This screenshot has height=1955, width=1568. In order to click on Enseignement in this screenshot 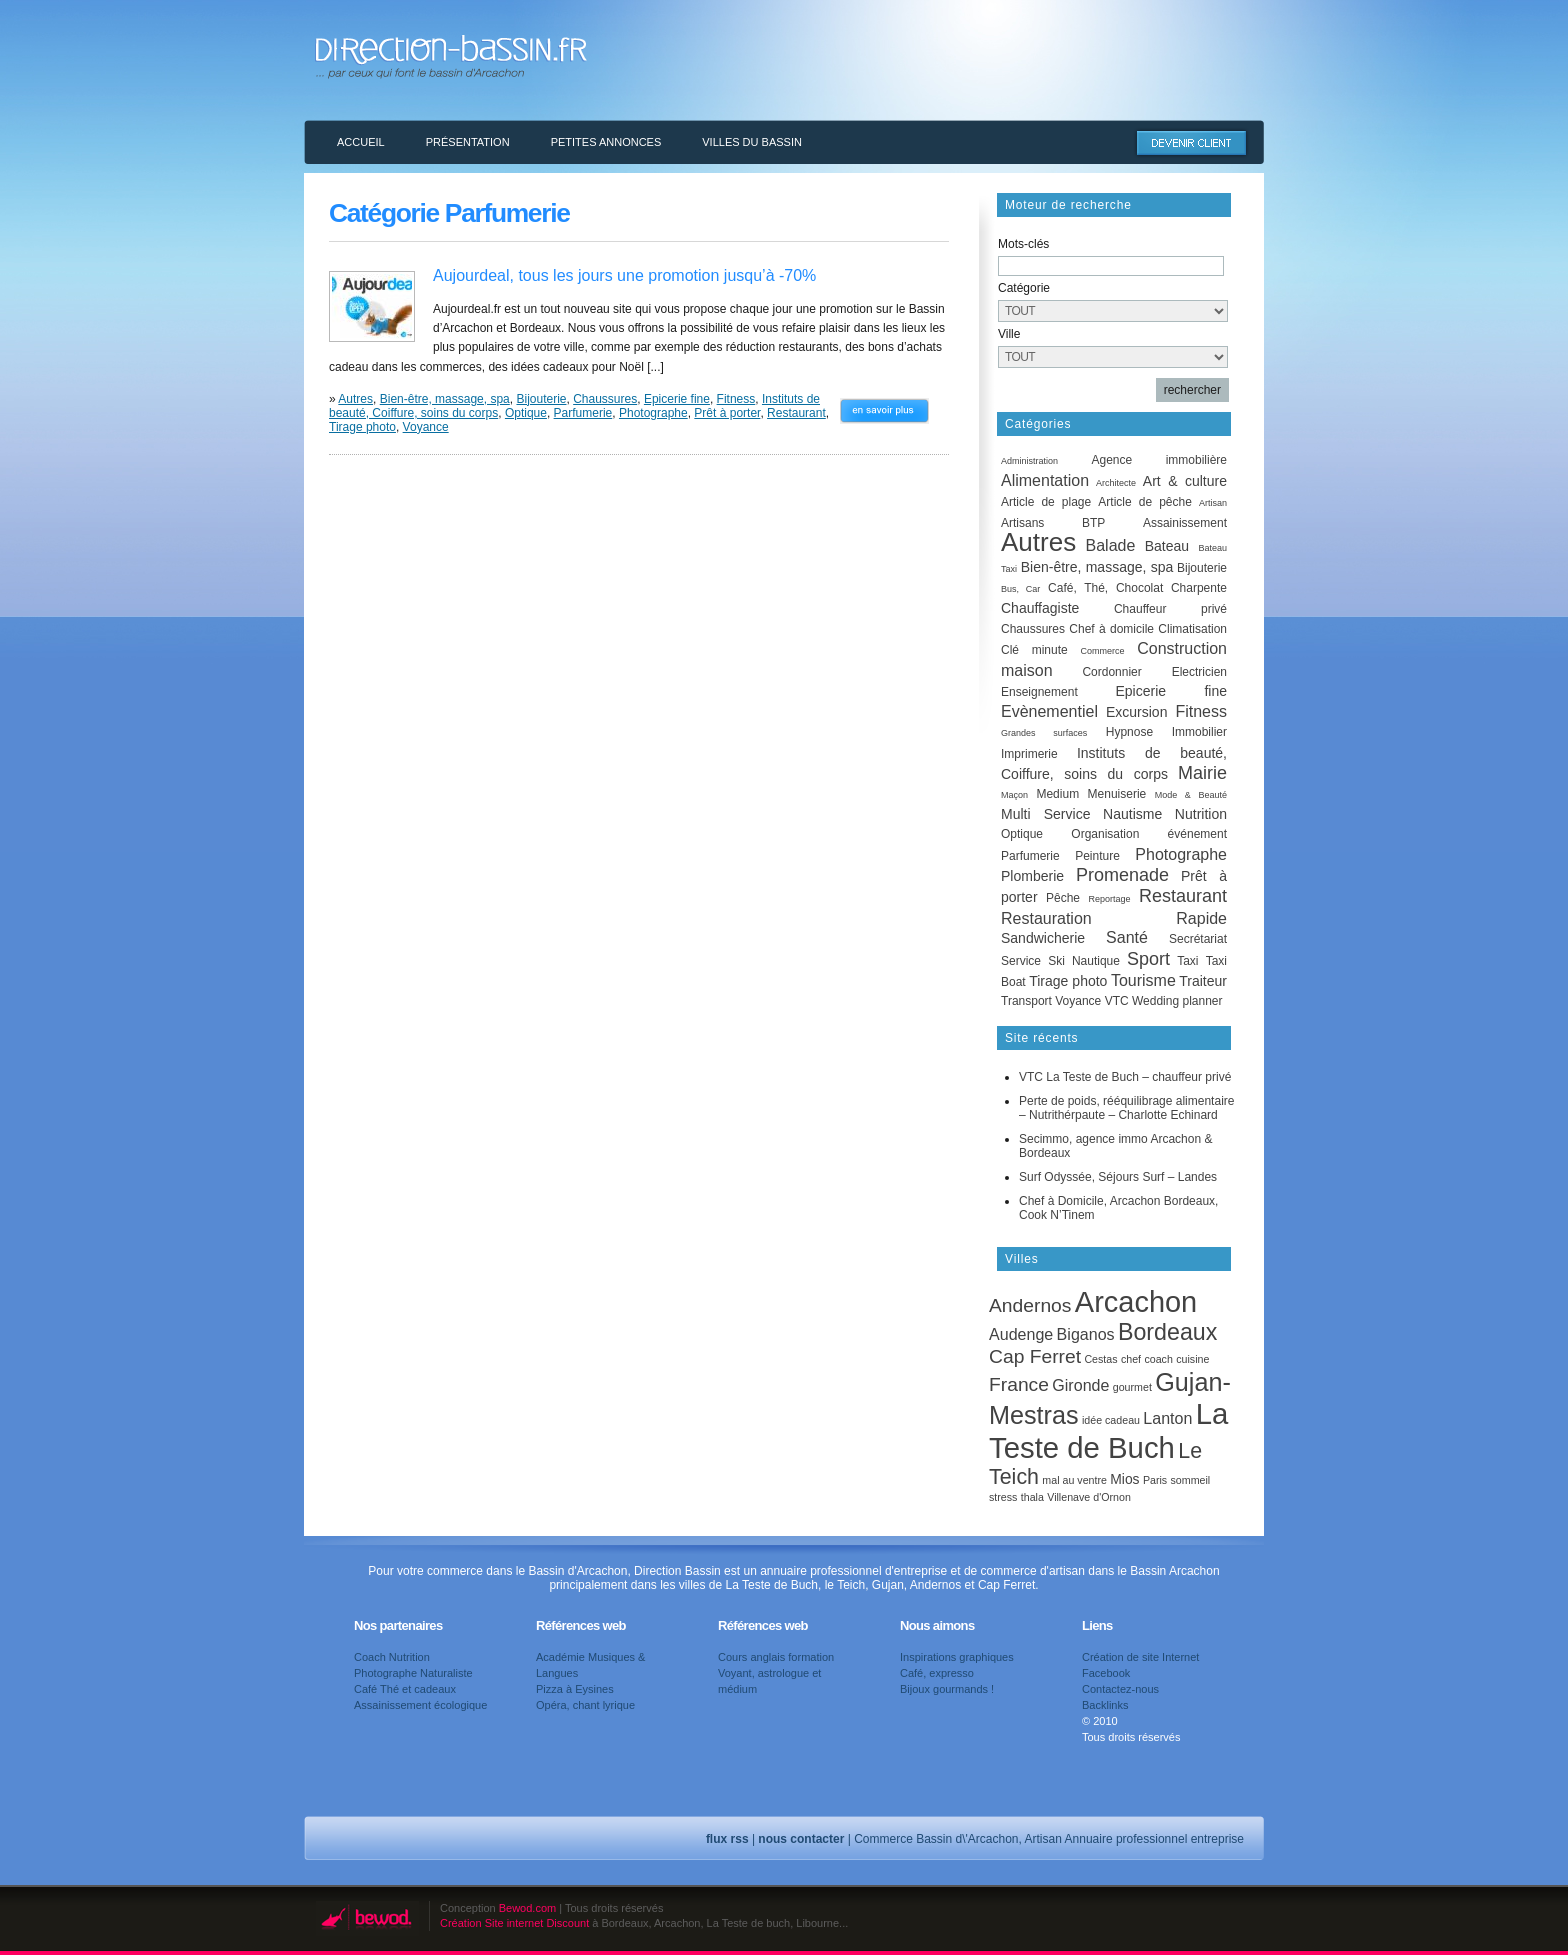, I will do `click(1039, 692)`.